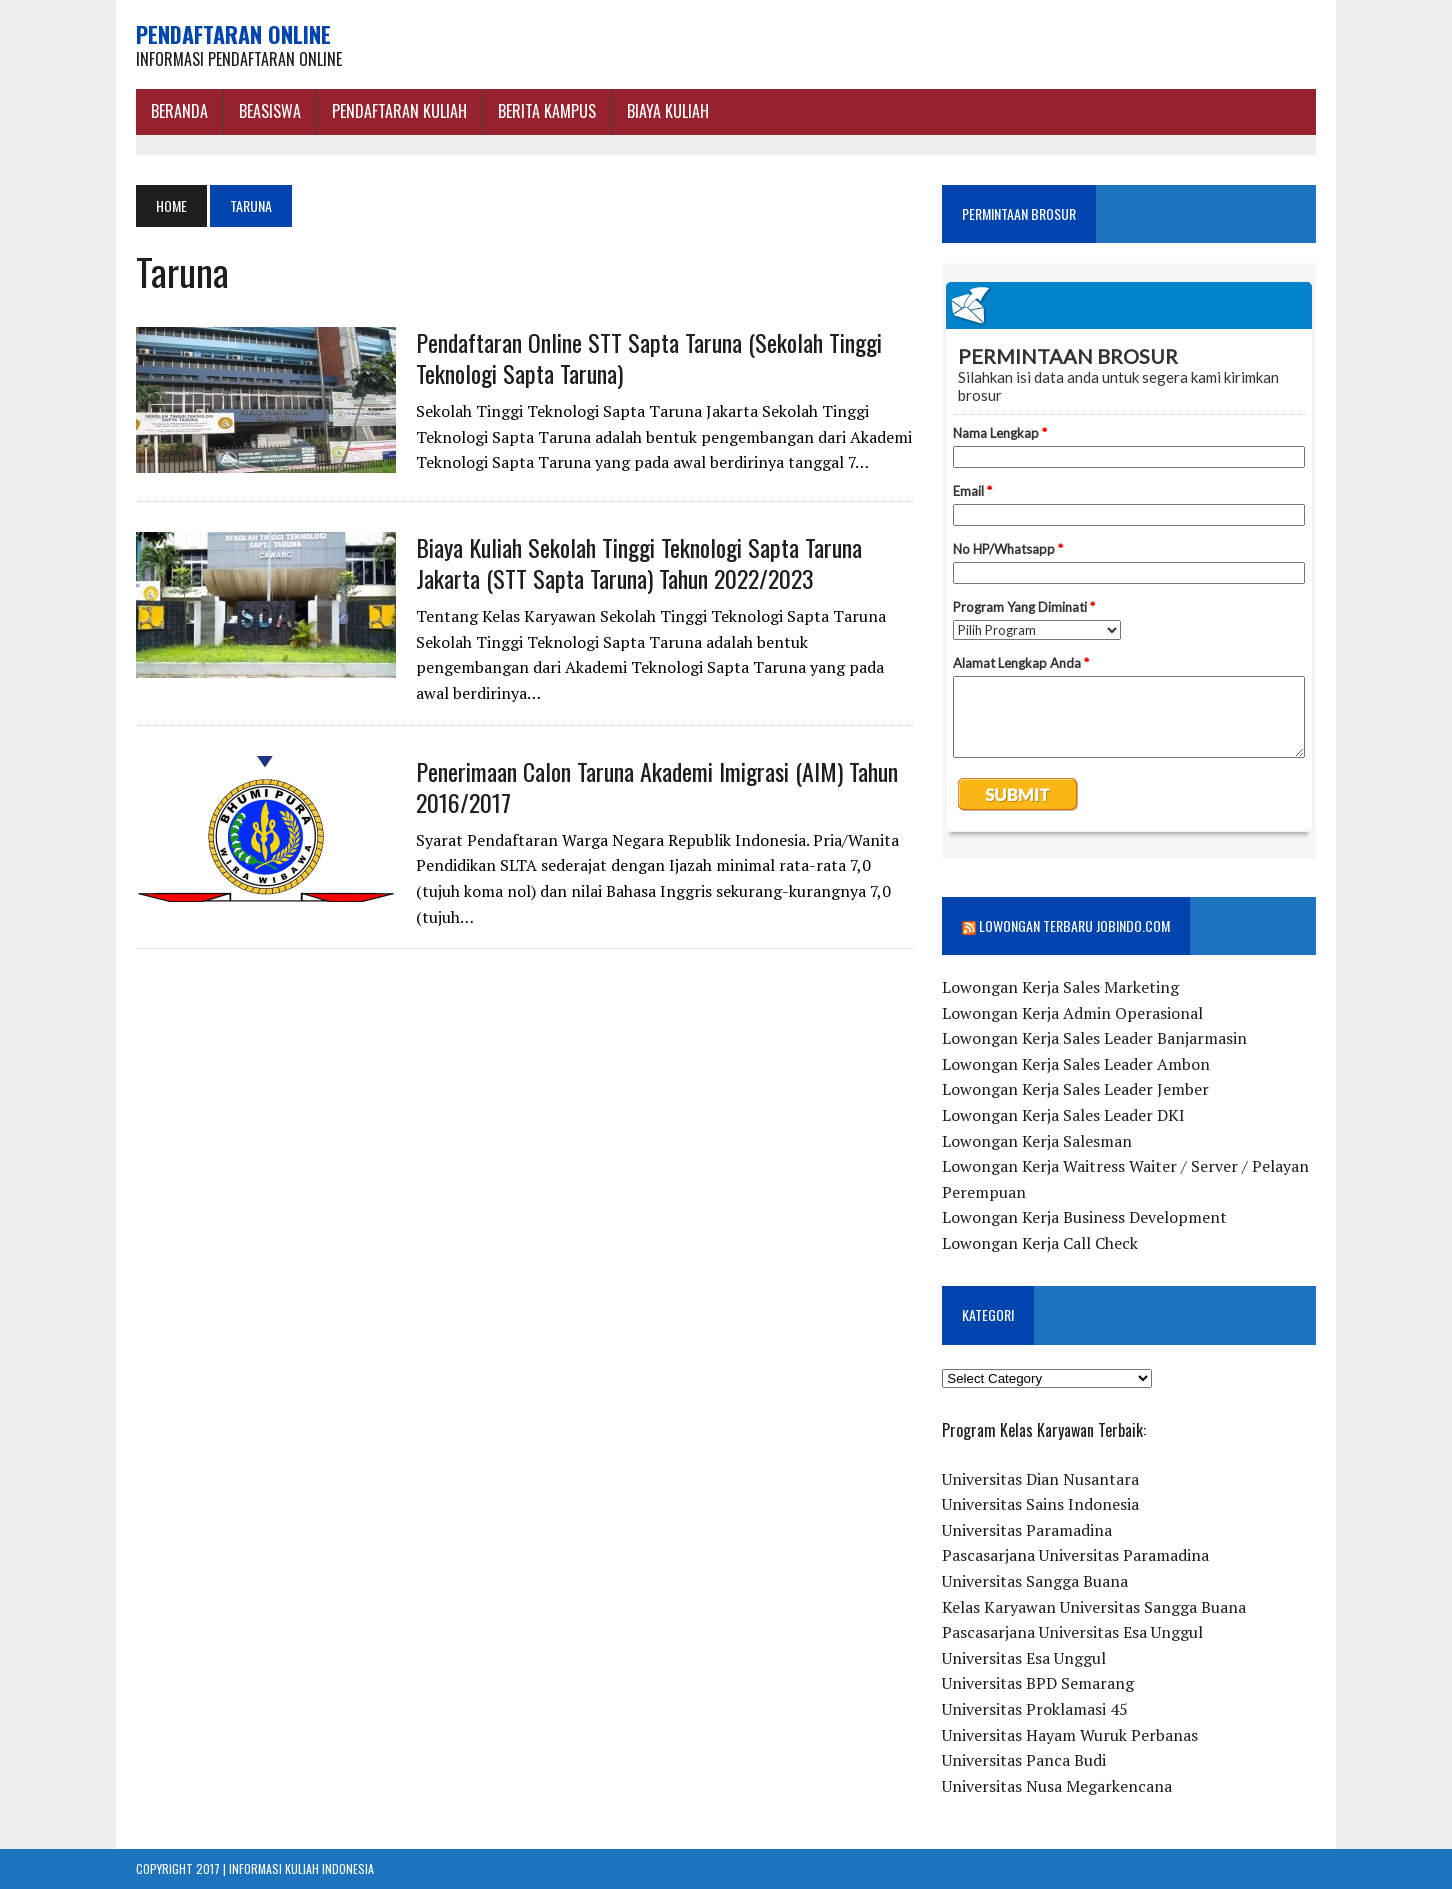 Image resolution: width=1452 pixels, height=1889 pixels. Describe the element at coordinates (270, 111) in the screenshot. I see `BEASISWA` at that location.